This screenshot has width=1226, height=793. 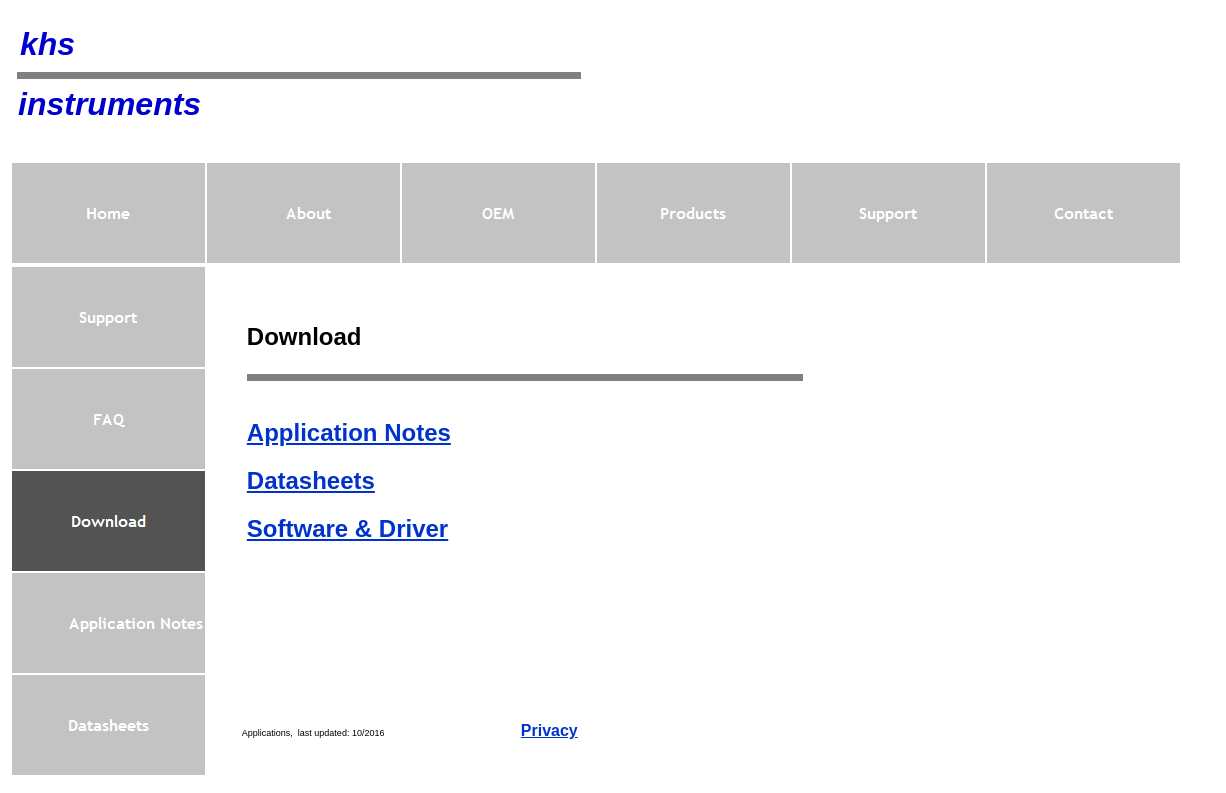 I want to click on Application Notes, so click(x=349, y=432).